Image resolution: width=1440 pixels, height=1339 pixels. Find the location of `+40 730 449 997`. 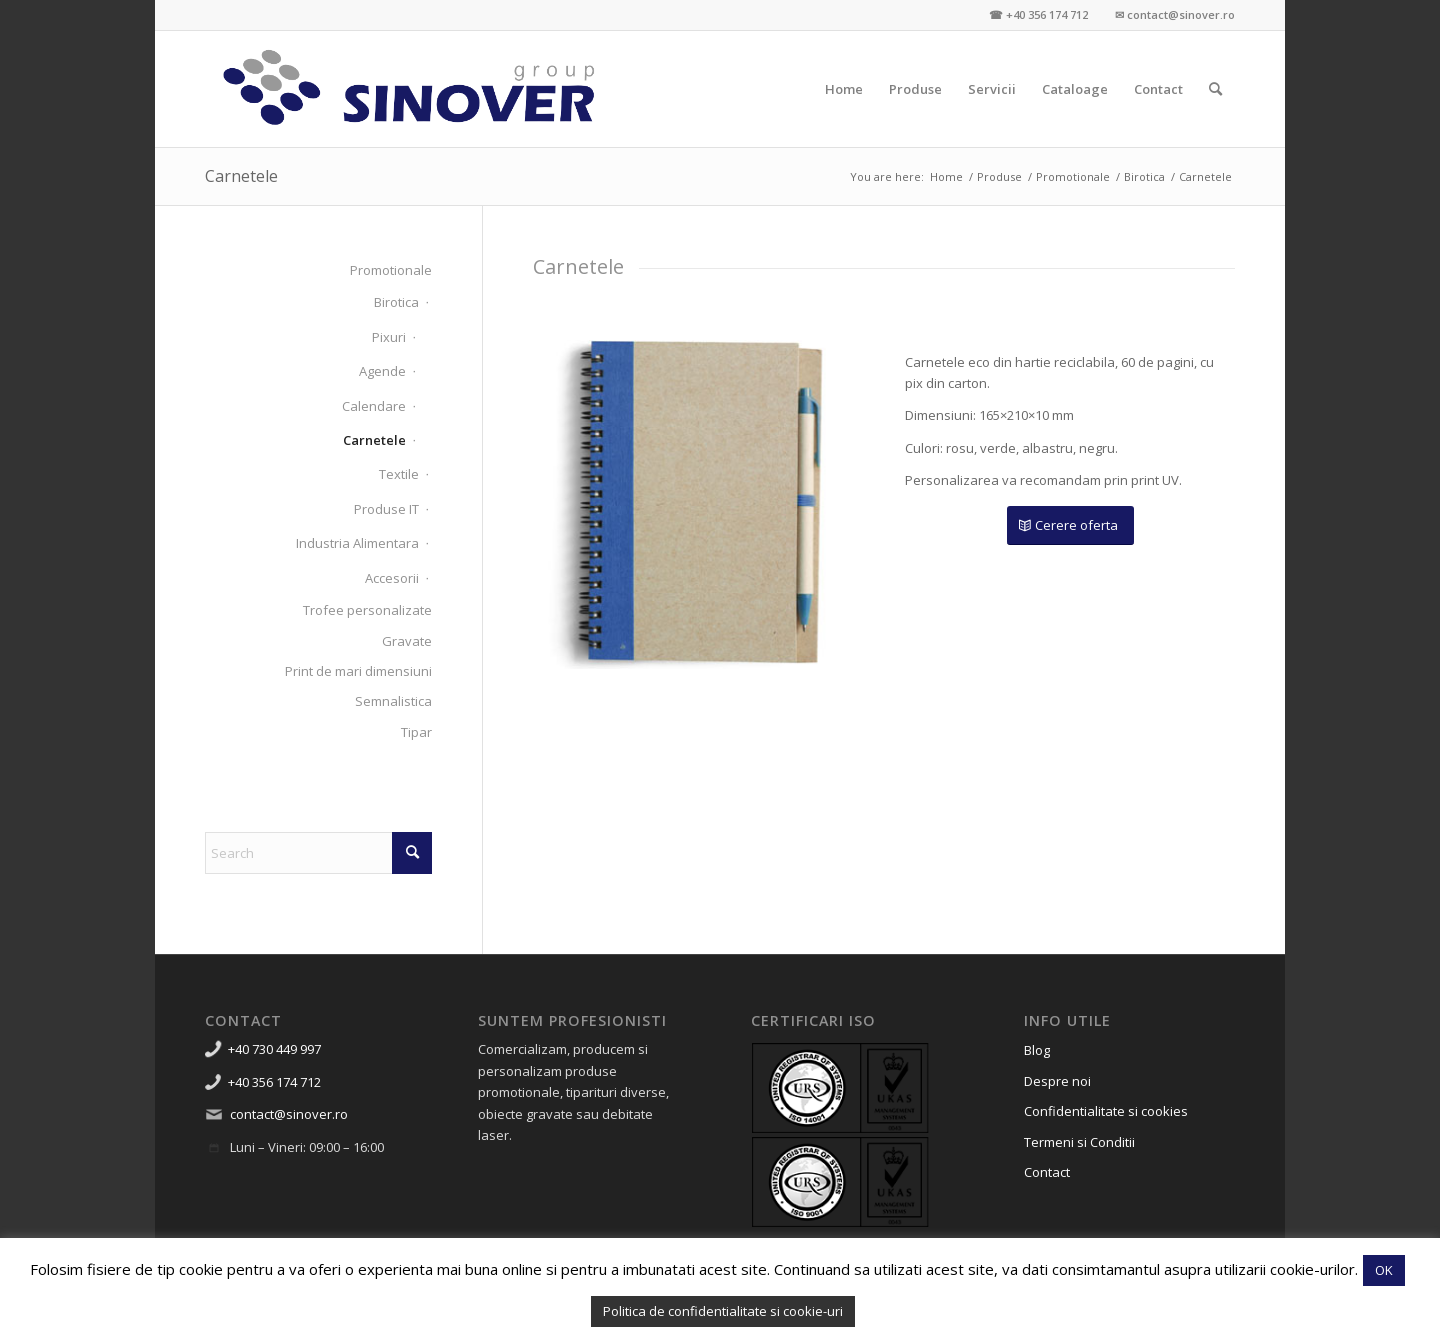

+40 730 449 997 is located at coordinates (274, 1049).